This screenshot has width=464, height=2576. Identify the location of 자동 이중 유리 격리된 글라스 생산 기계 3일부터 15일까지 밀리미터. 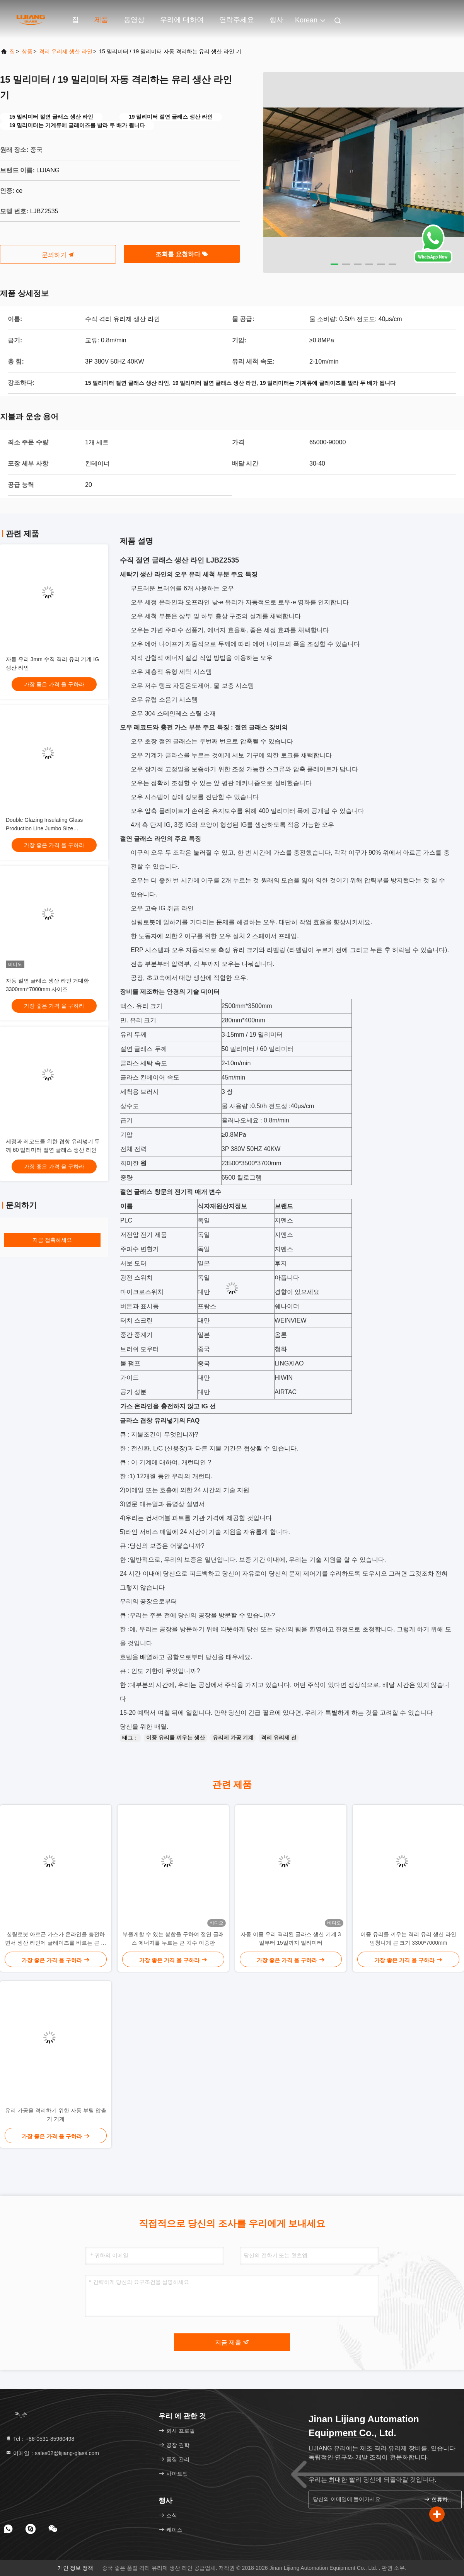
(291, 1938).